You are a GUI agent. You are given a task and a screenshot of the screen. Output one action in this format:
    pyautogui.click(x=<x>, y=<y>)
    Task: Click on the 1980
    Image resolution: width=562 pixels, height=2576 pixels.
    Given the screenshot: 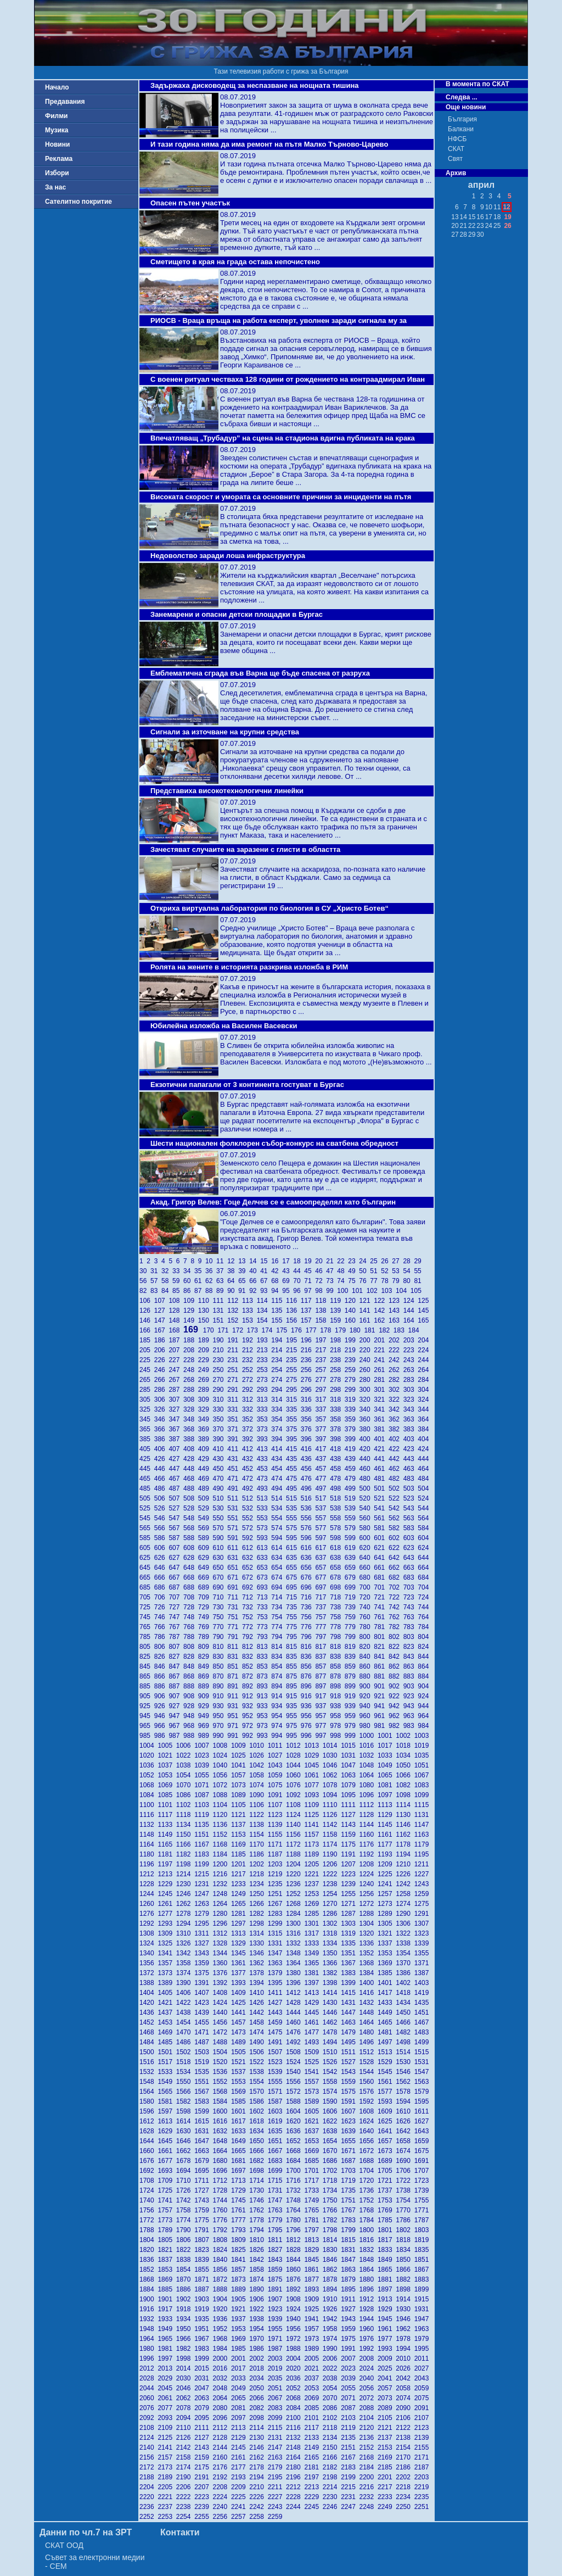 What is the action you would take?
    pyautogui.click(x=148, y=2348)
    